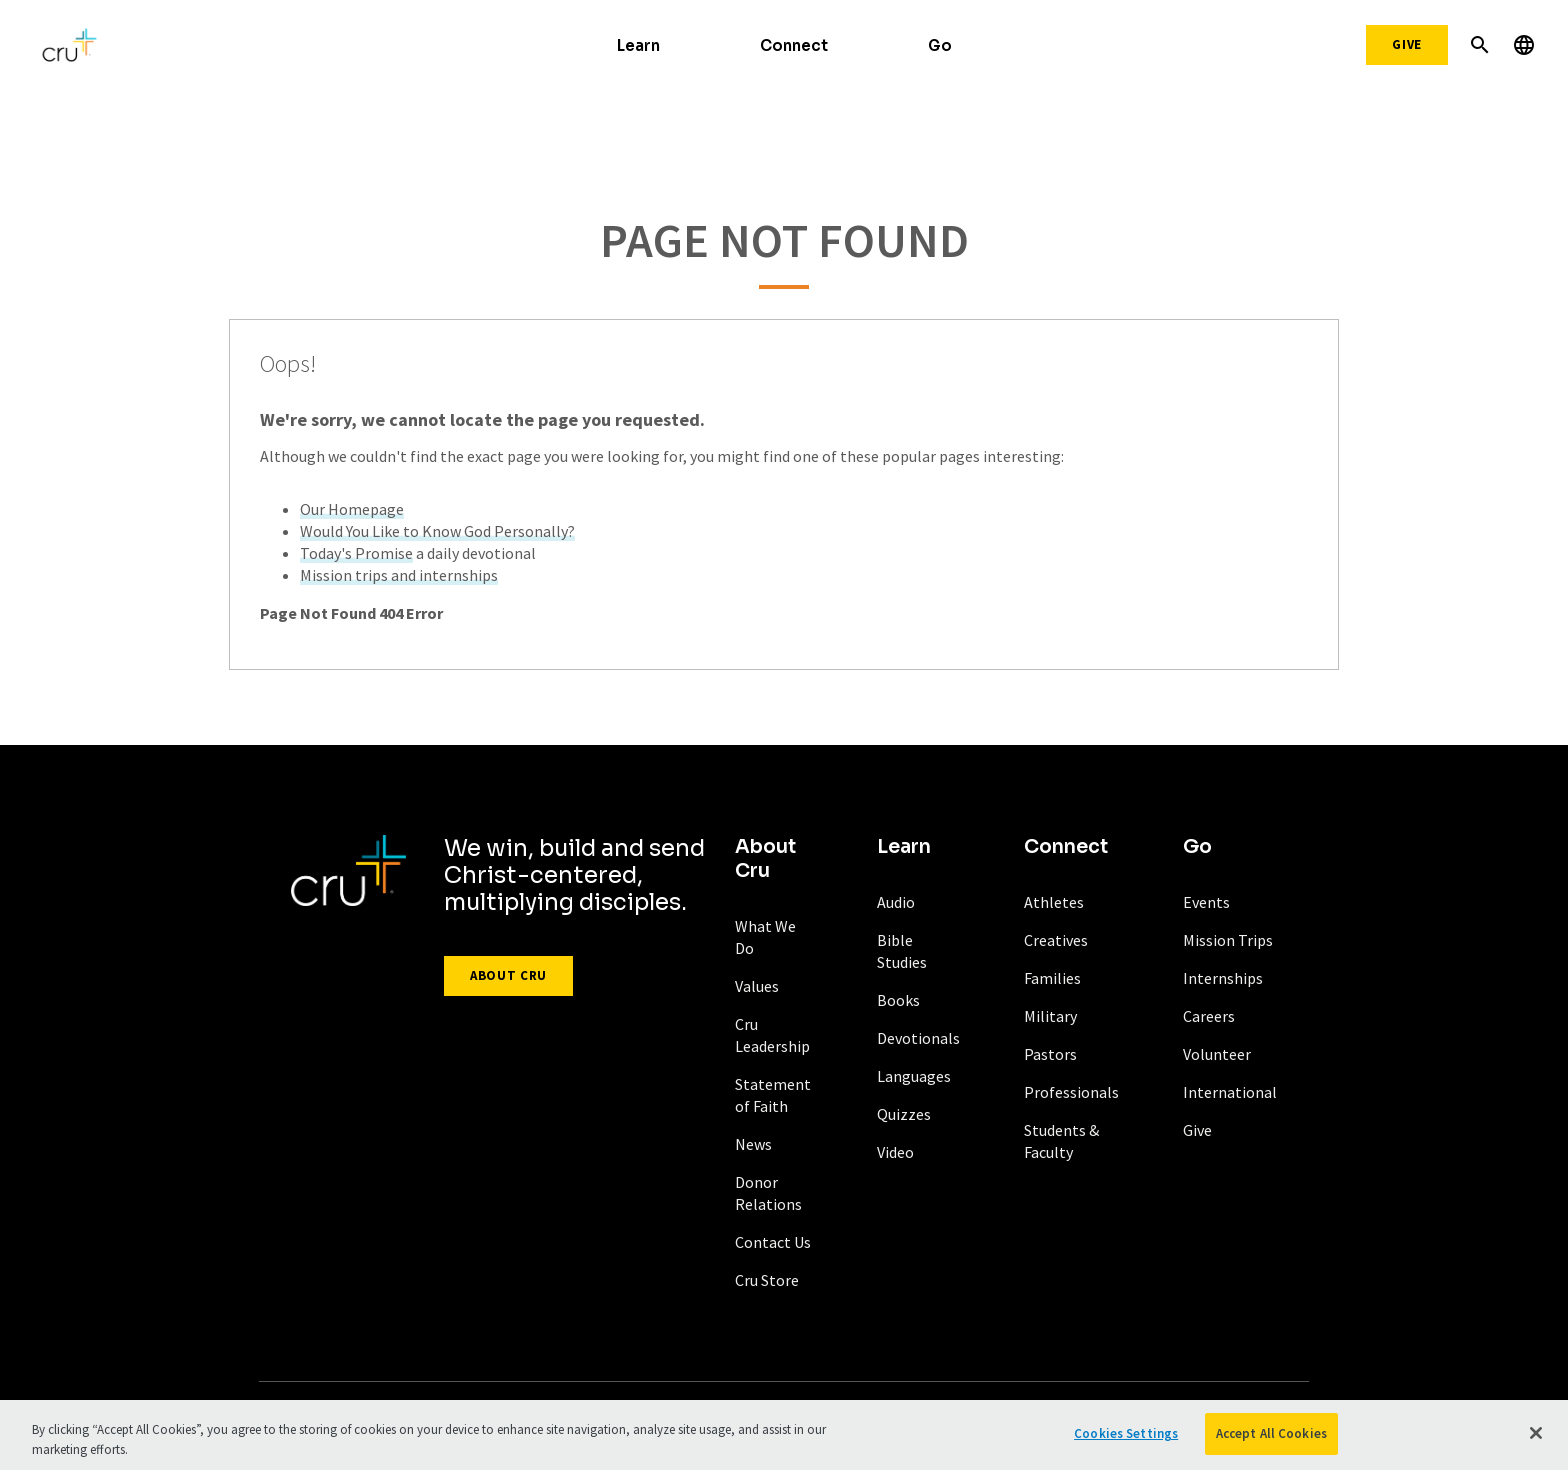 This screenshot has width=1568, height=1470. I want to click on Go, so click(940, 45).